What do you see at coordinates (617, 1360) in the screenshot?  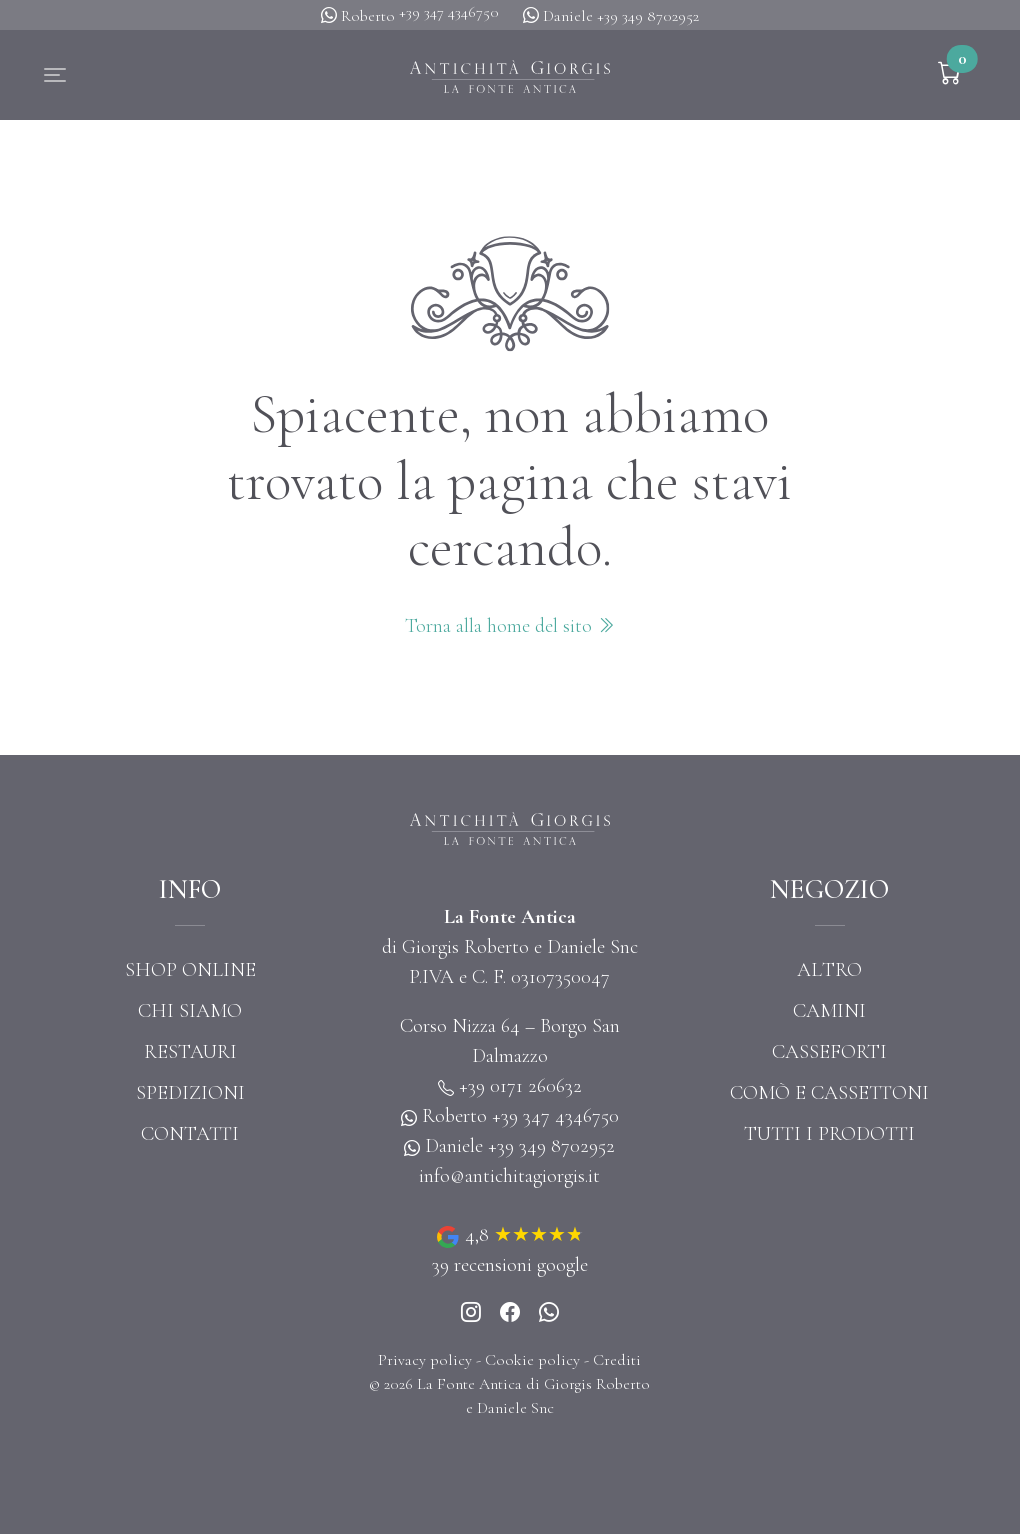 I see `Crediti` at bounding box center [617, 1360].